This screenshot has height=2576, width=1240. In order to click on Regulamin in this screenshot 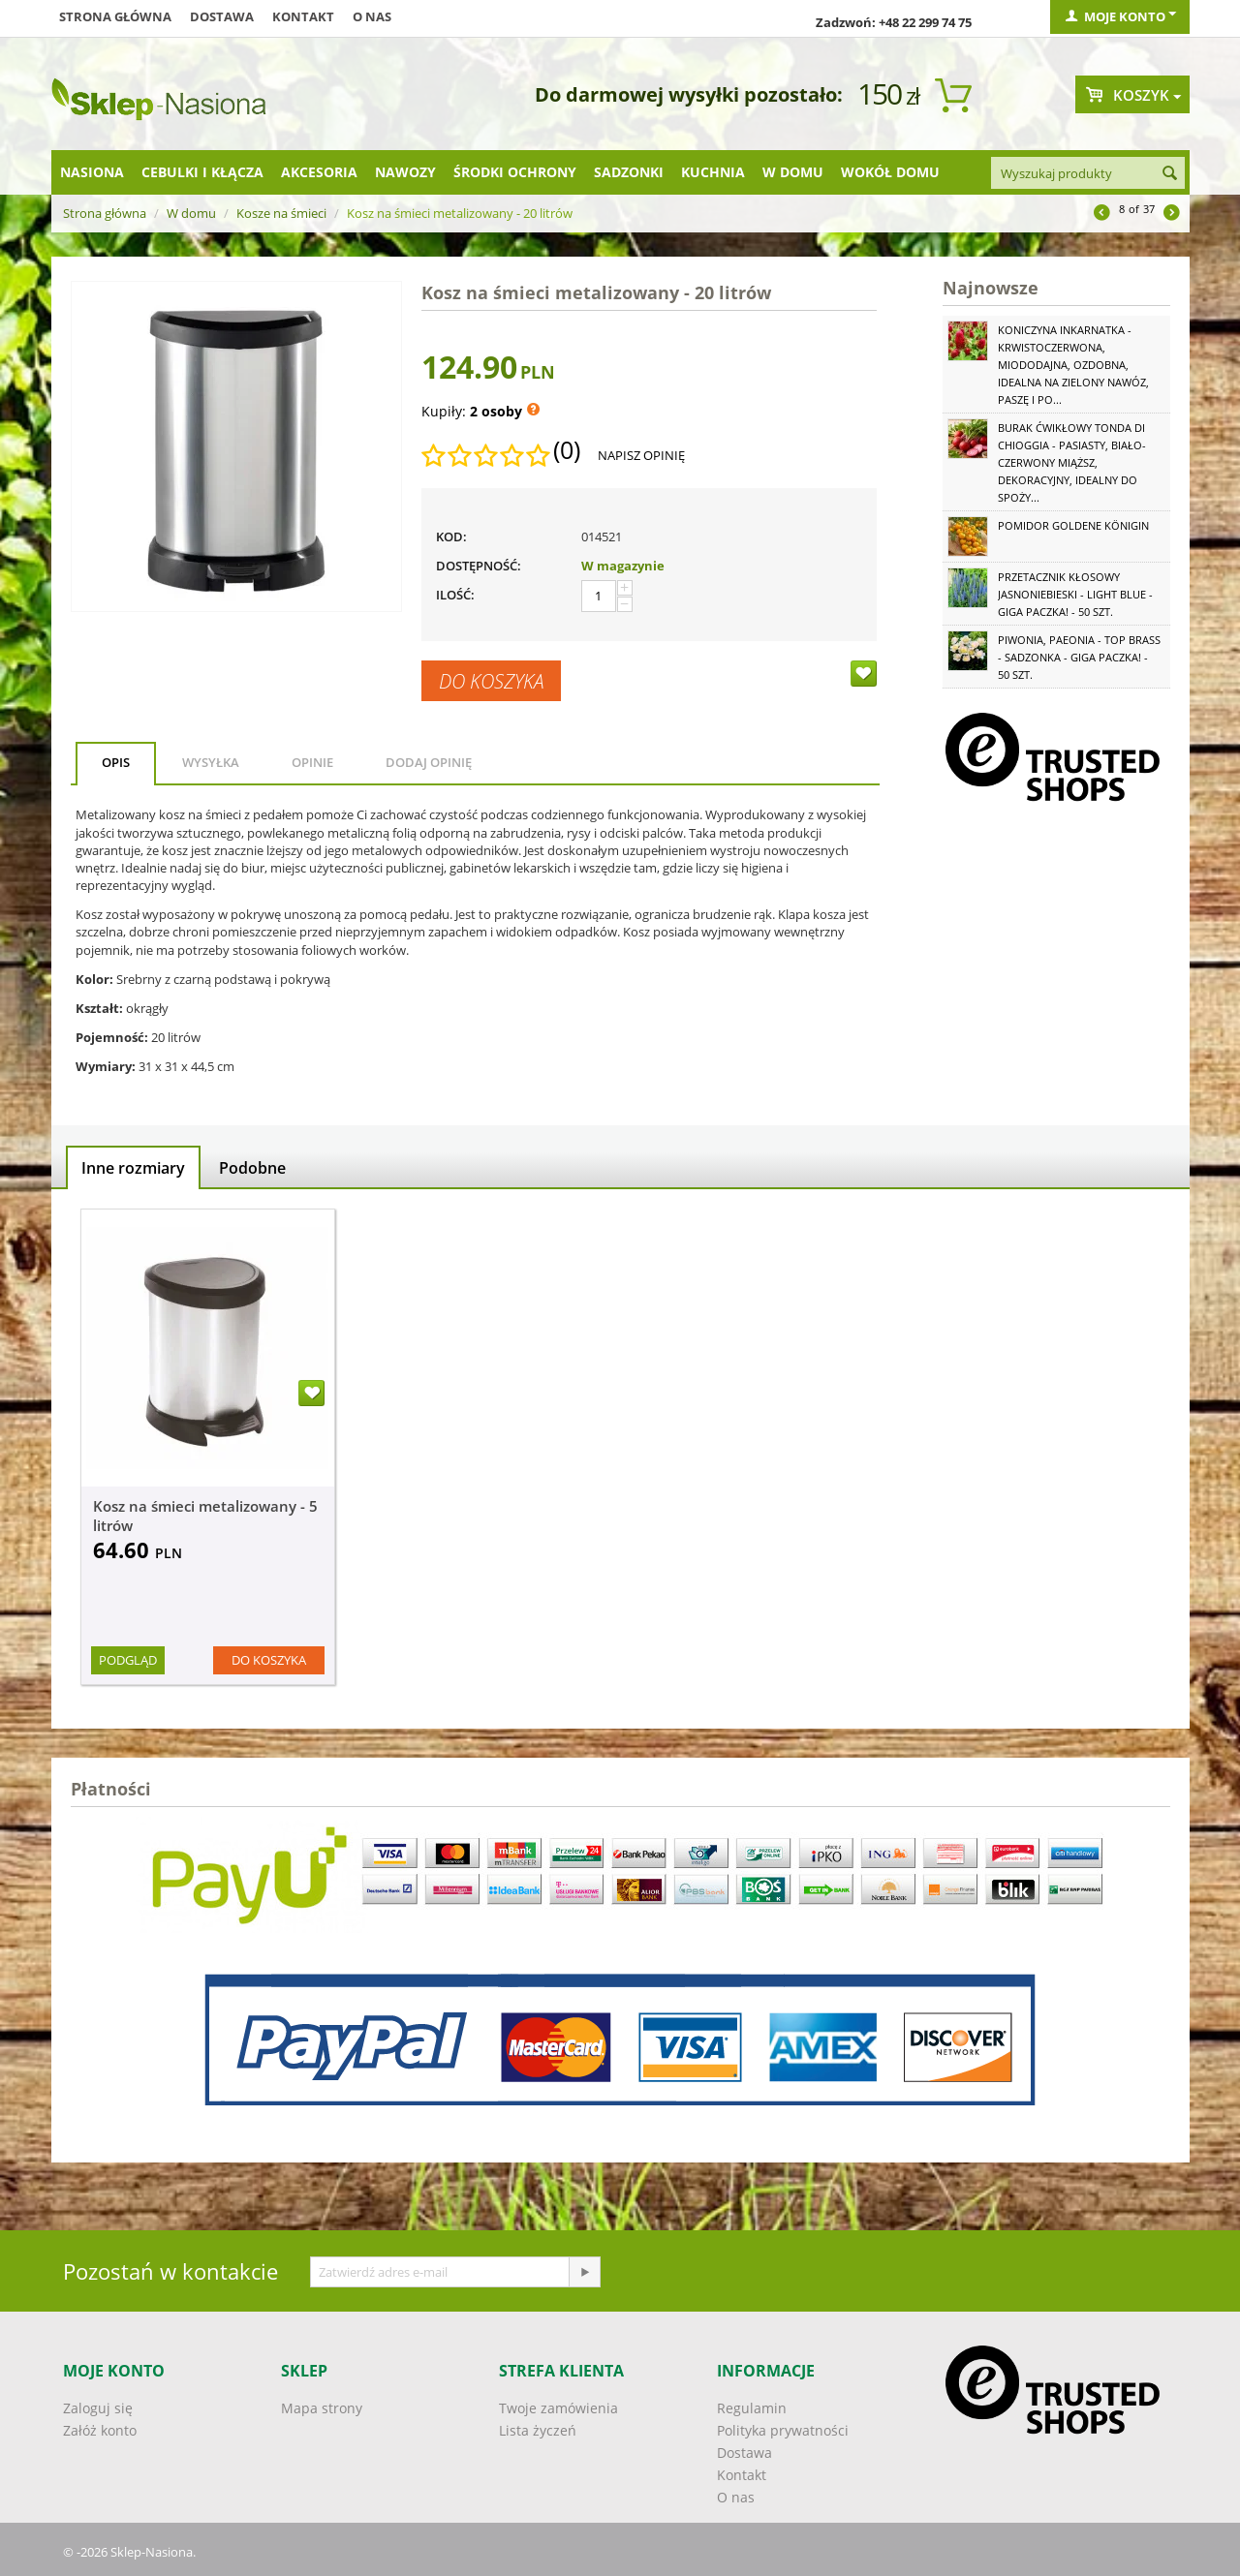, I will do `click(752, 2408)`.